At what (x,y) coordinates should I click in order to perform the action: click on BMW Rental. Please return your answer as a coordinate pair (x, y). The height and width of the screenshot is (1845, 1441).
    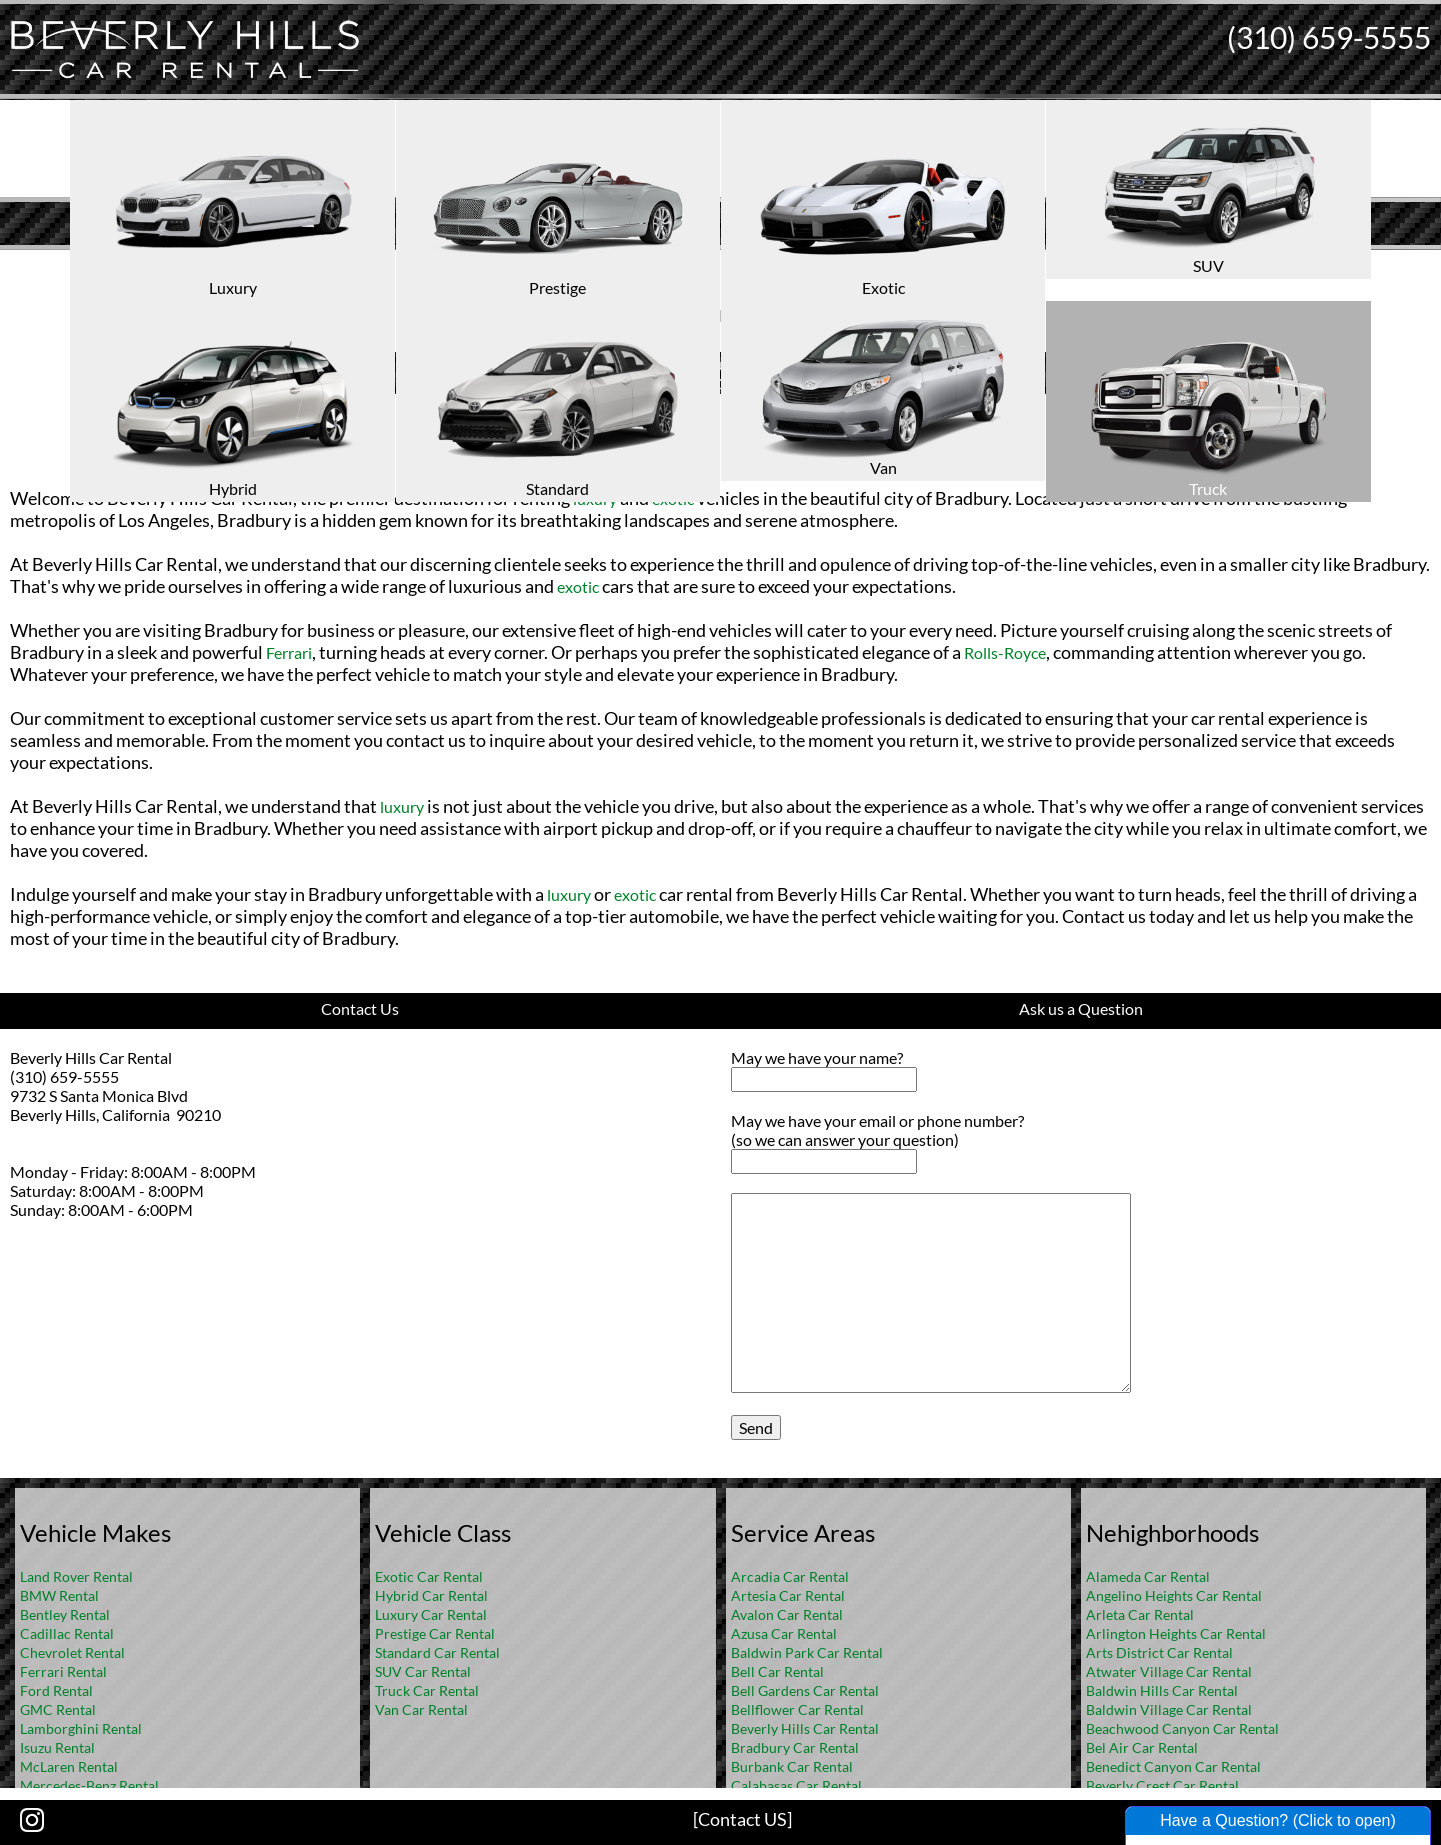
    Looking at the image, I should click on (59, 1595).